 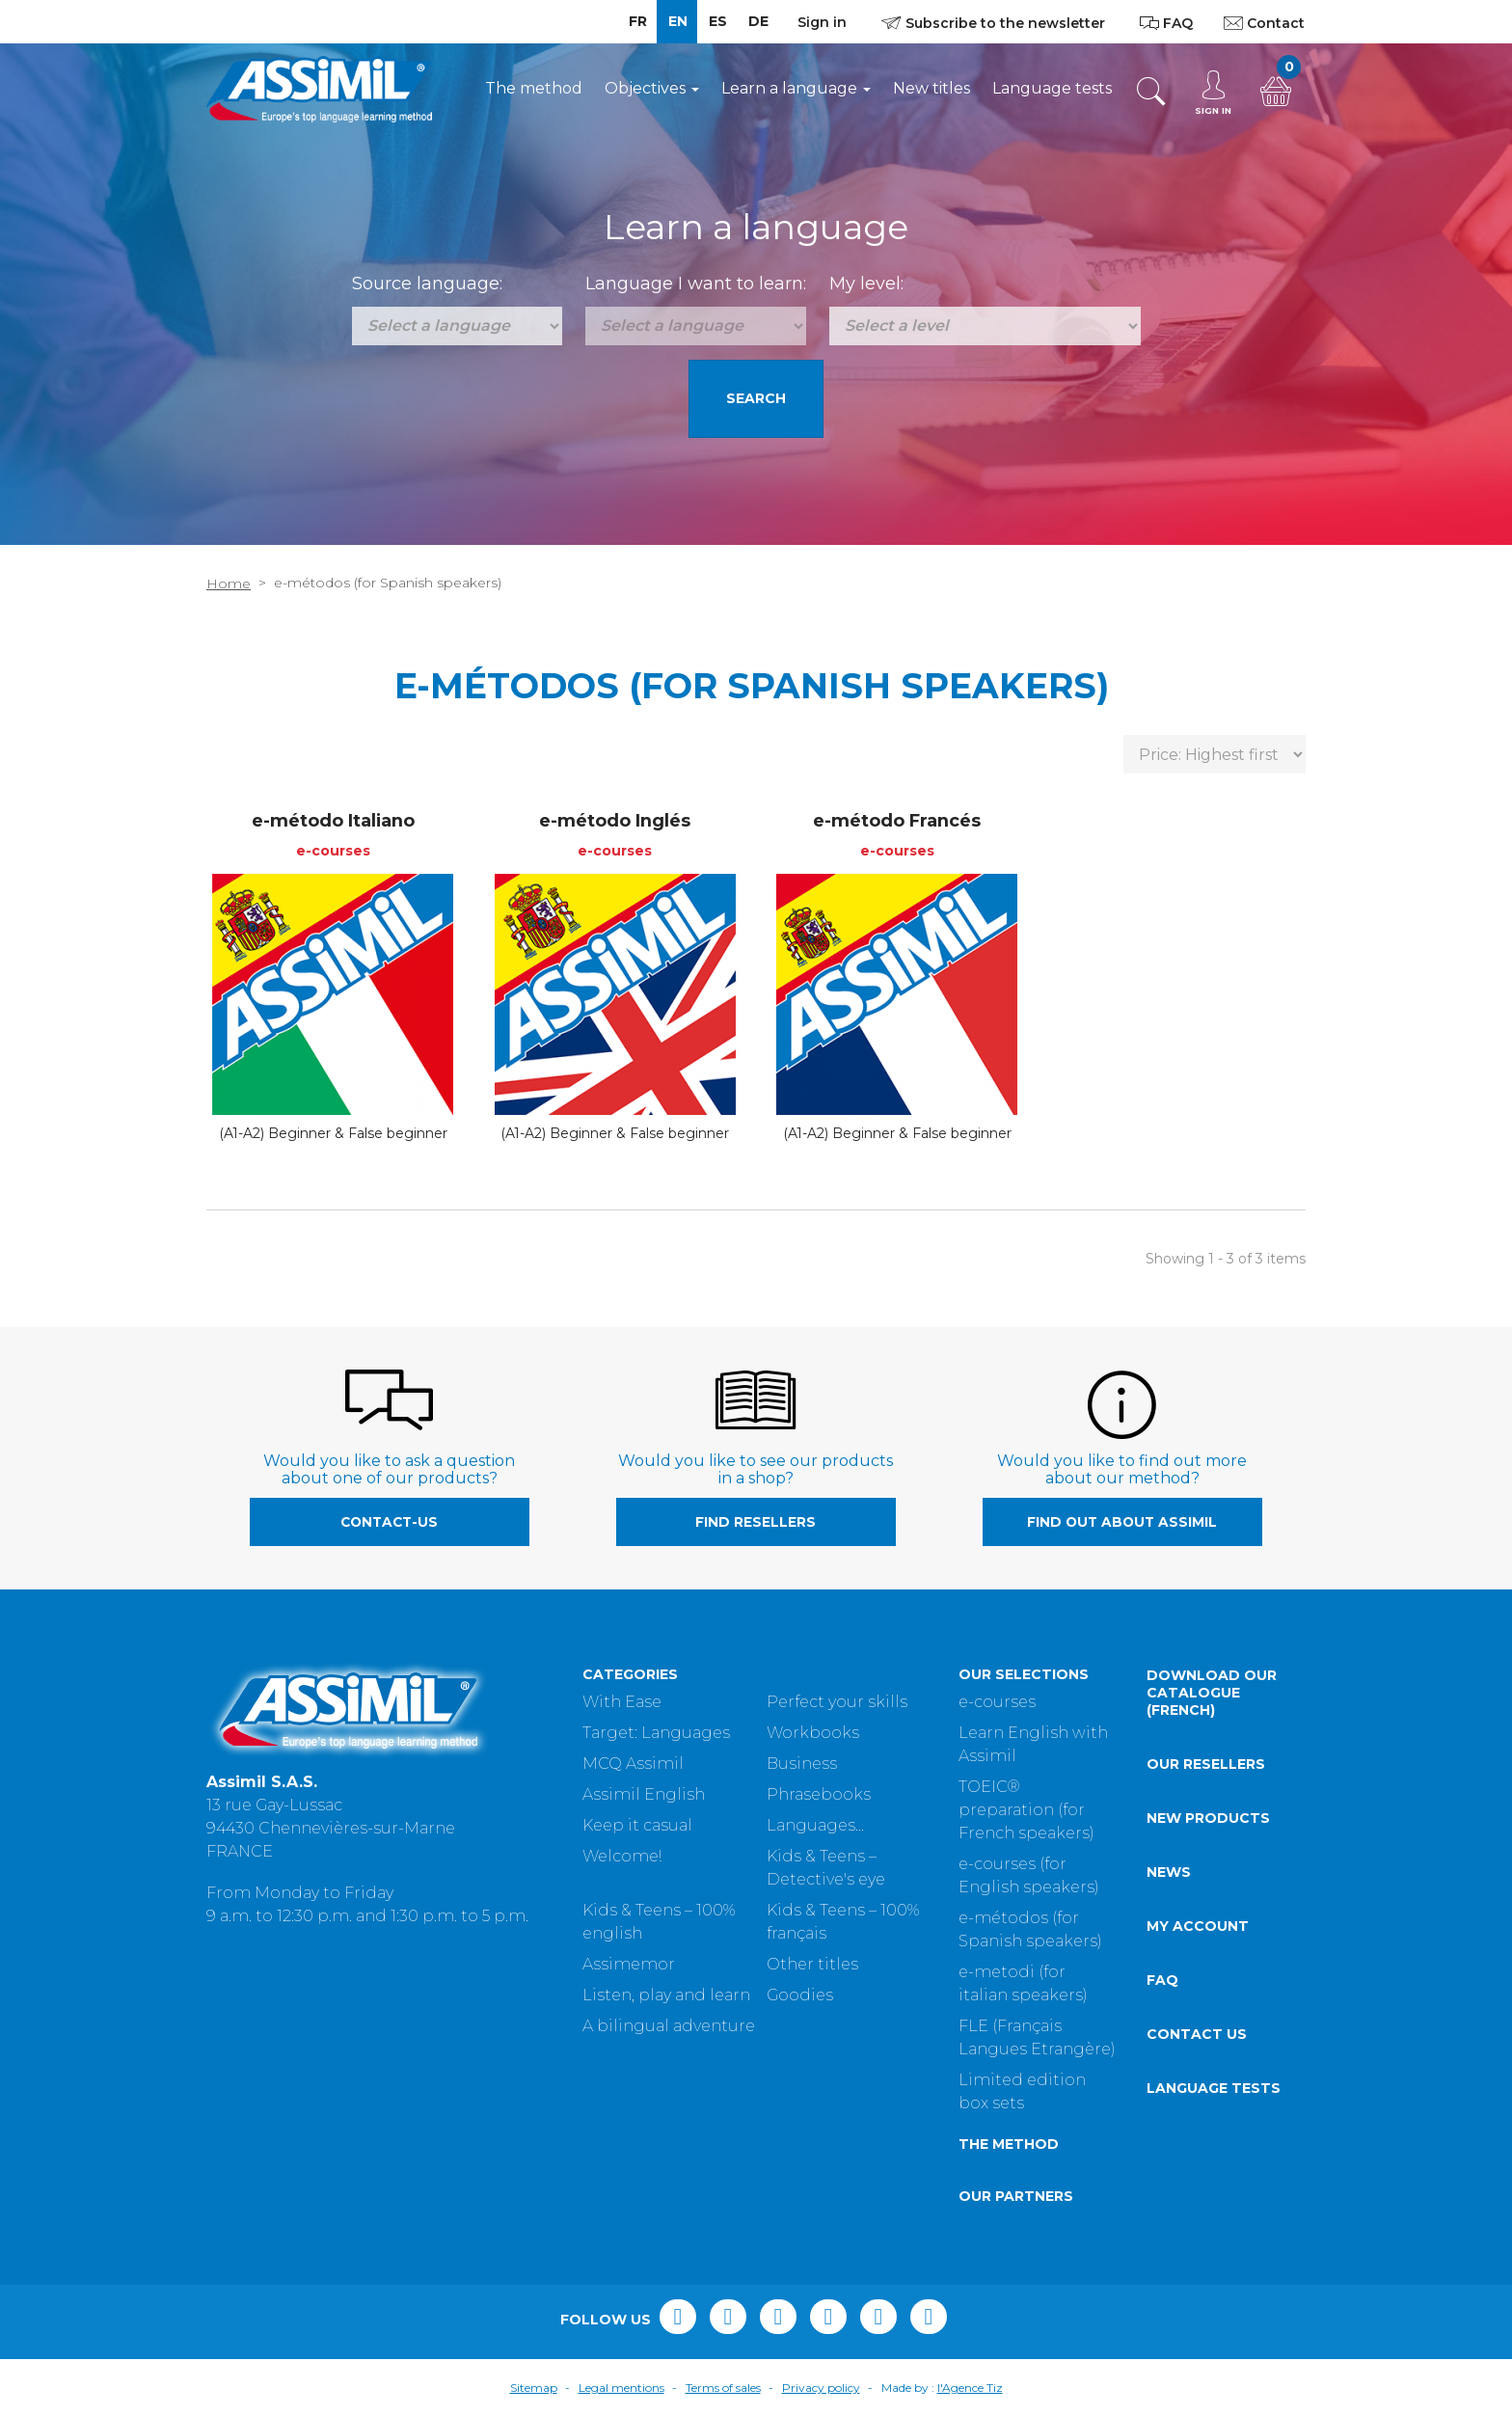 What do you see at coordinates (622, 1856) in the screenshot?
I see `Welcome!` at bounding box center [622, 1856].